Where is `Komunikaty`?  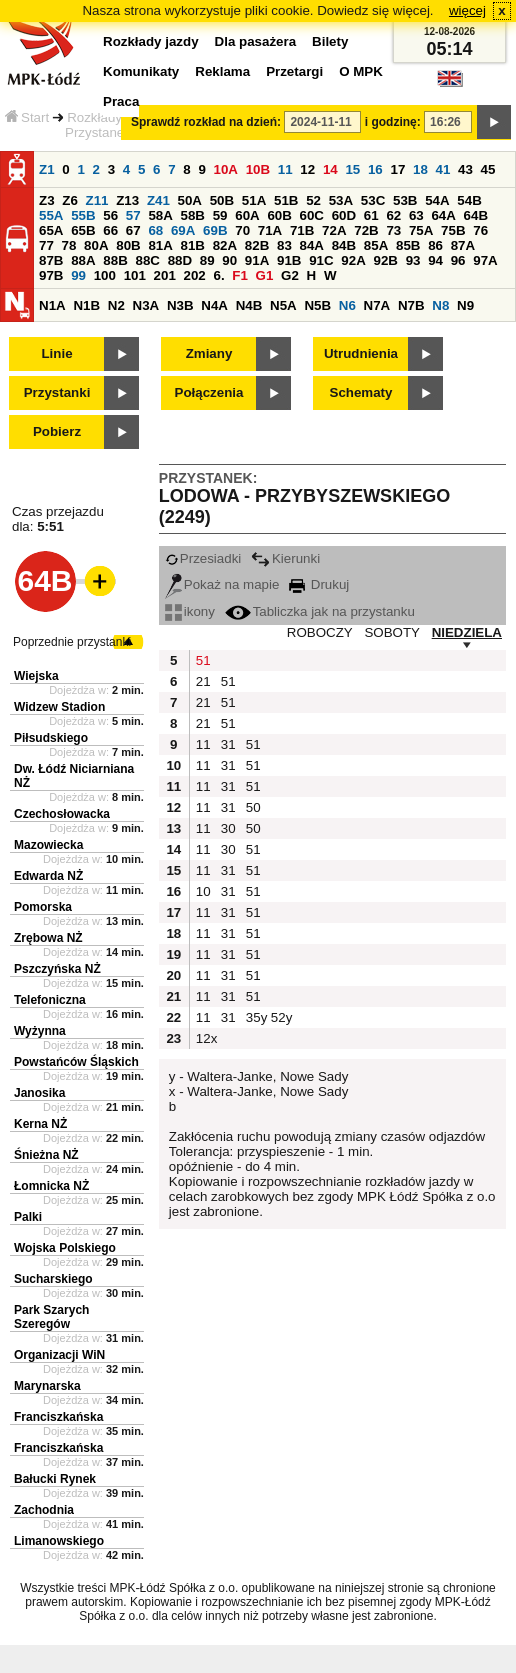
Komunikaty is located at coordinates (141, 71).